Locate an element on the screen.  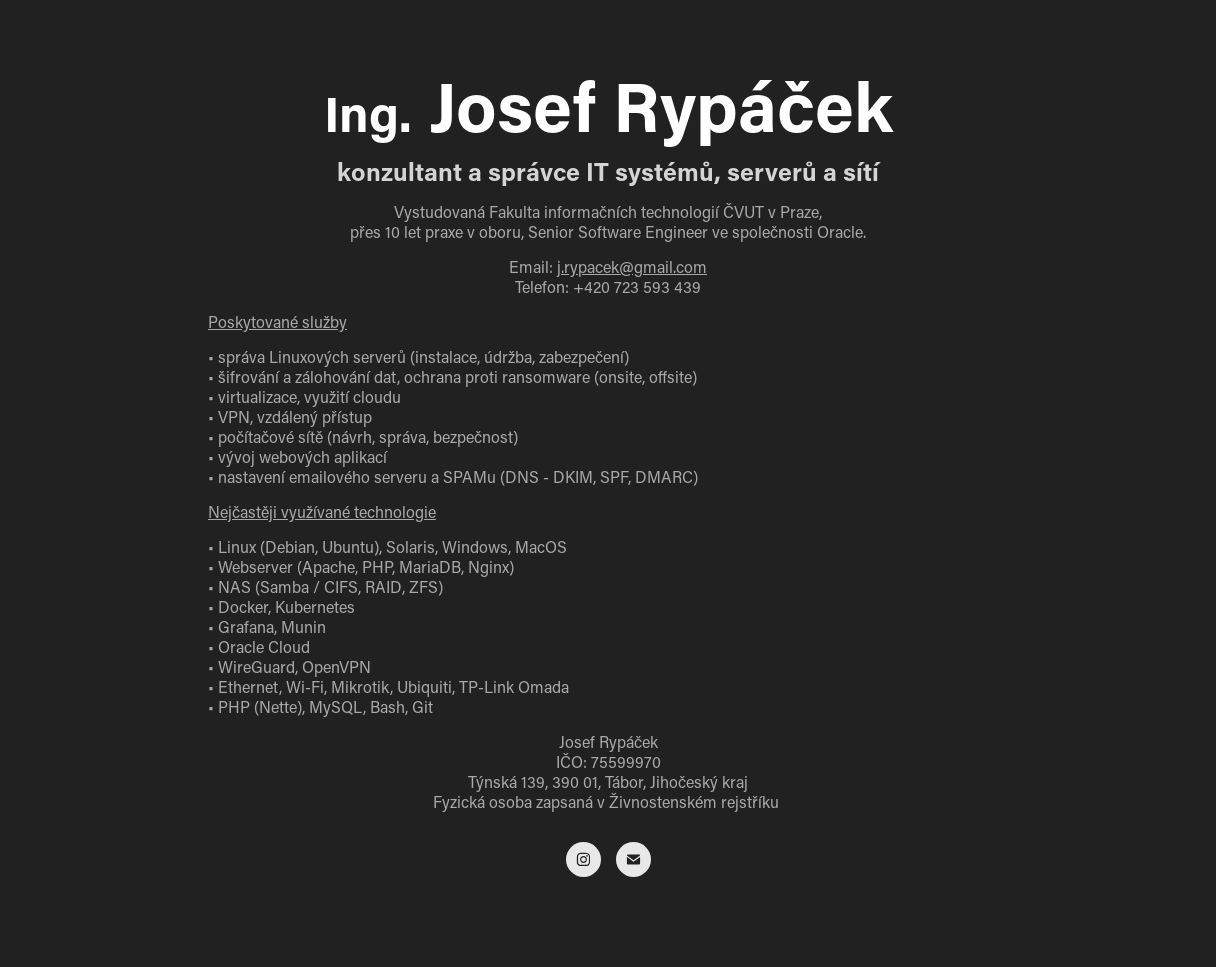
j.rypacek@gmail.com is located at coordinates (632, 266).